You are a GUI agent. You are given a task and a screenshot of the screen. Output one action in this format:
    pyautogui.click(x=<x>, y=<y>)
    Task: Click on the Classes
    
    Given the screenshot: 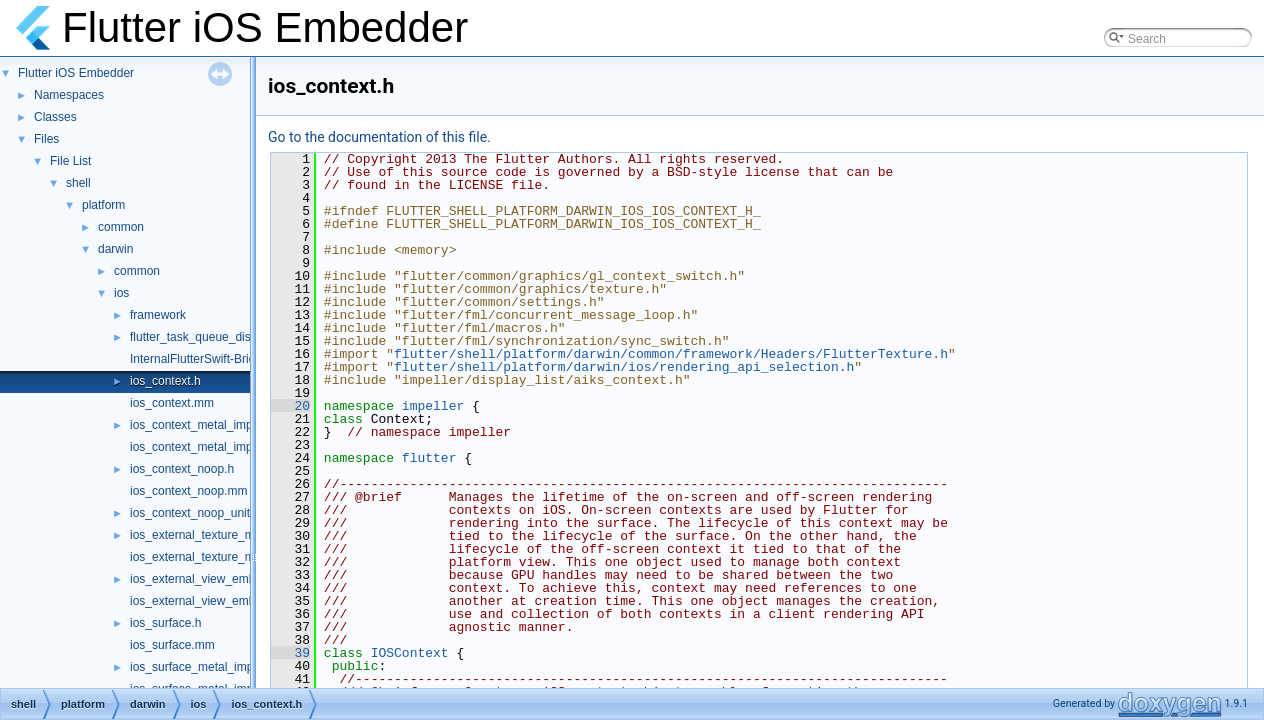 What is the action you would take?
    pyautogui.click(x=55, y=117)
    